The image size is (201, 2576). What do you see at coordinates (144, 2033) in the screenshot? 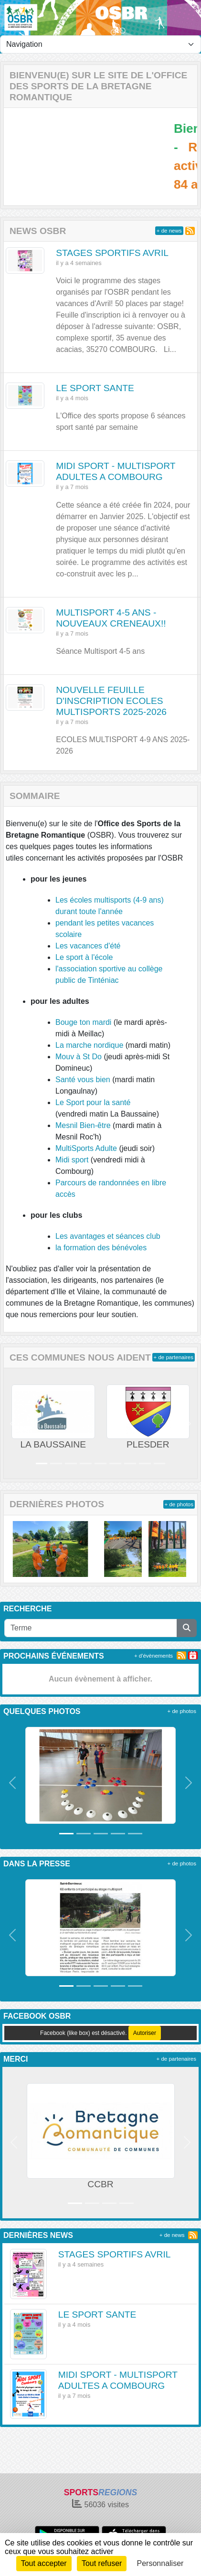
I see `Autoriser [Autoriser Facebook (like box)]` at bounding box center [144, 2033].